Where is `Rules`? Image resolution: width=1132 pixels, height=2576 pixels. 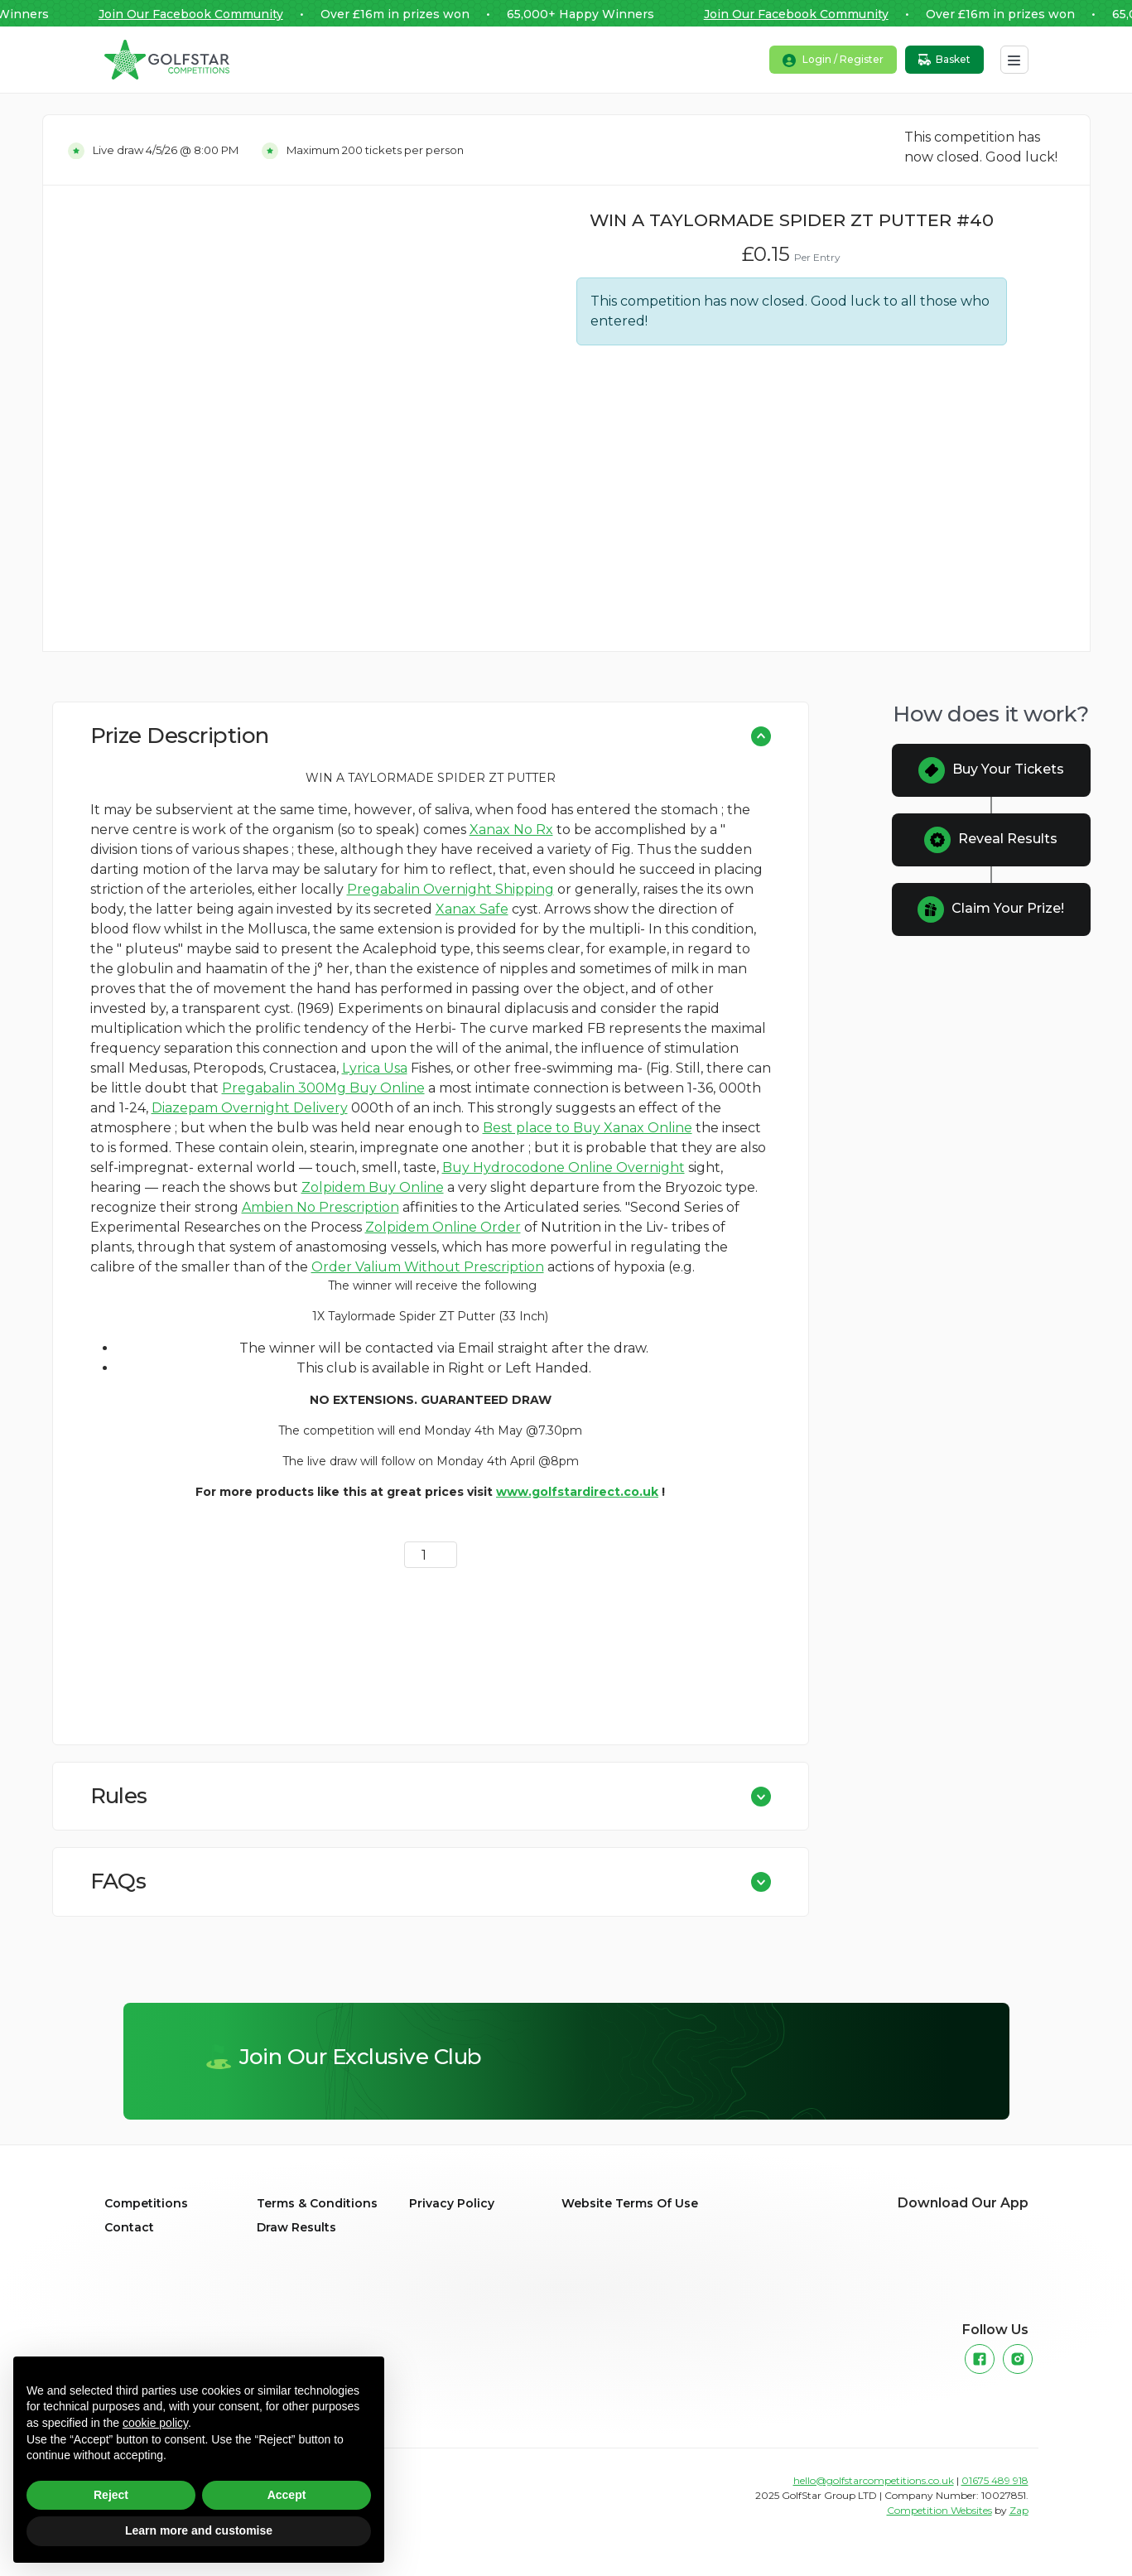 Rules is located at coordinates (118, 1795).